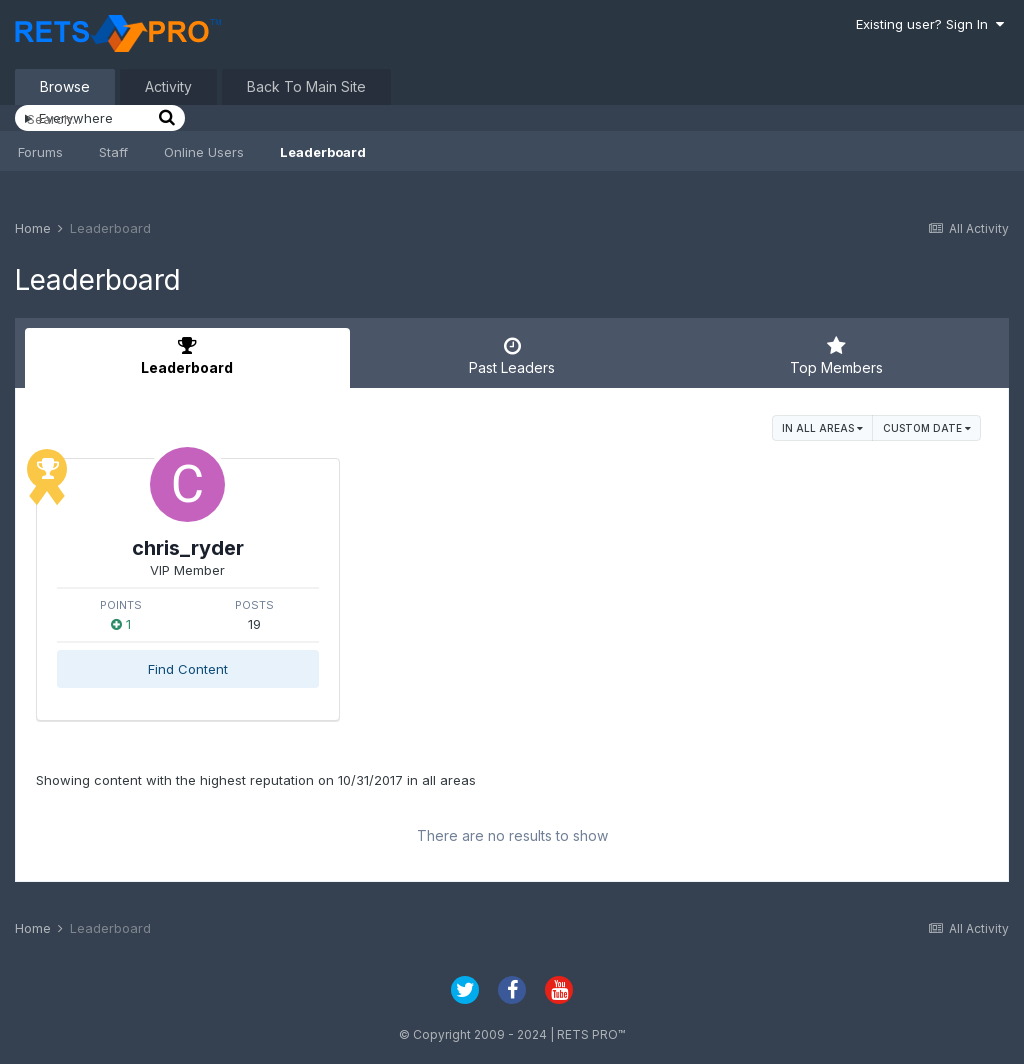 This screenshot has height=1064, width=1024. I want to click on [Search], so click(90, 119).